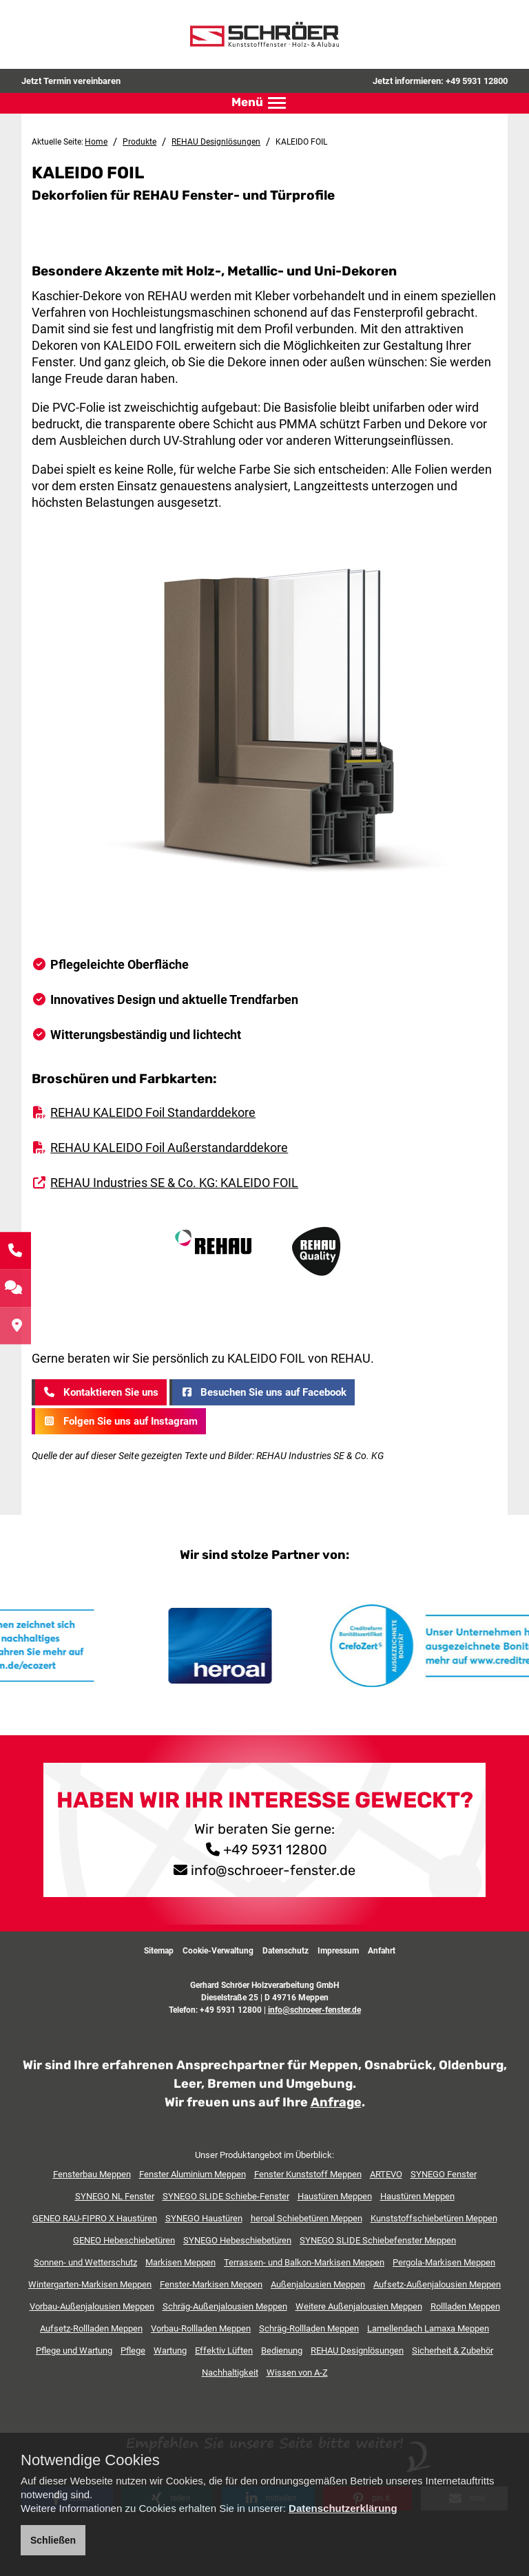 Image resolution: width=529 pixels, height=2576 pixels. Describe the element at coordinates (358, 2306) in the screenshot. I see `Weitere Außenjalousien Meppen` at that location.